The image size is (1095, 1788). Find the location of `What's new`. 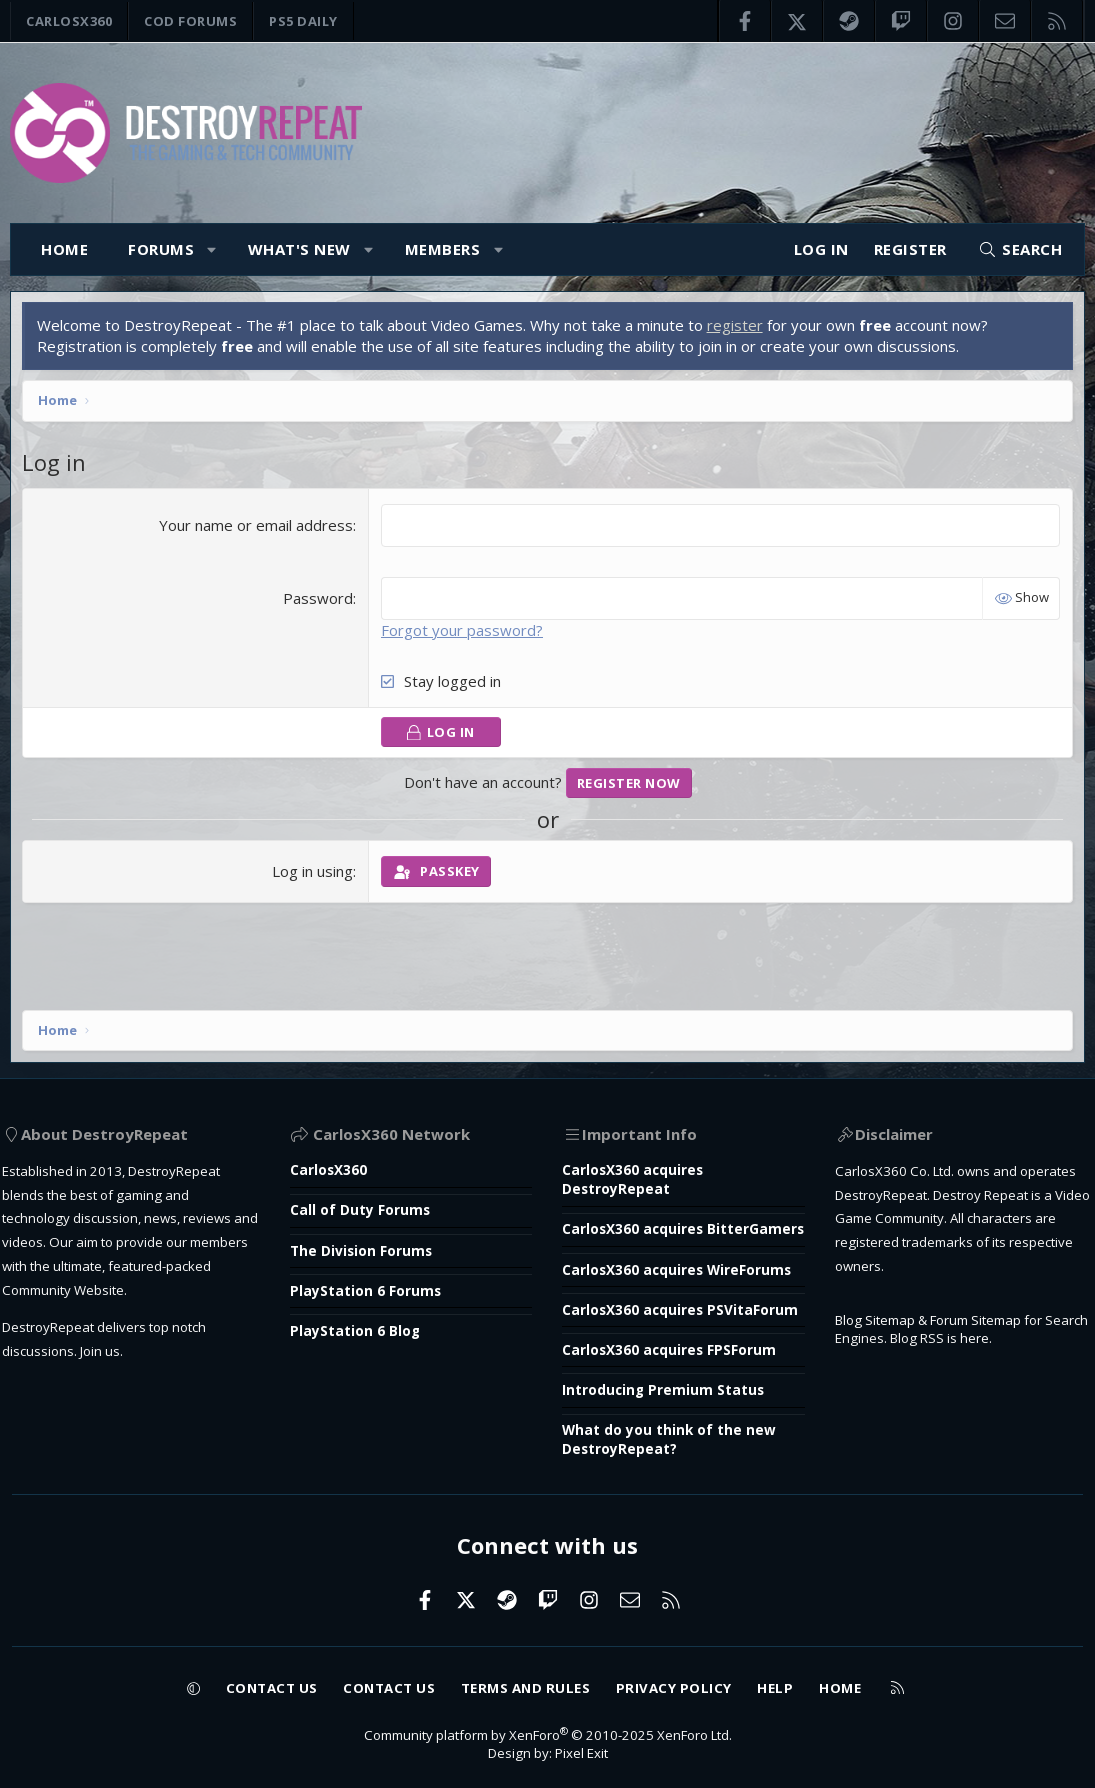

What's new is located at coordinates (299, 249).